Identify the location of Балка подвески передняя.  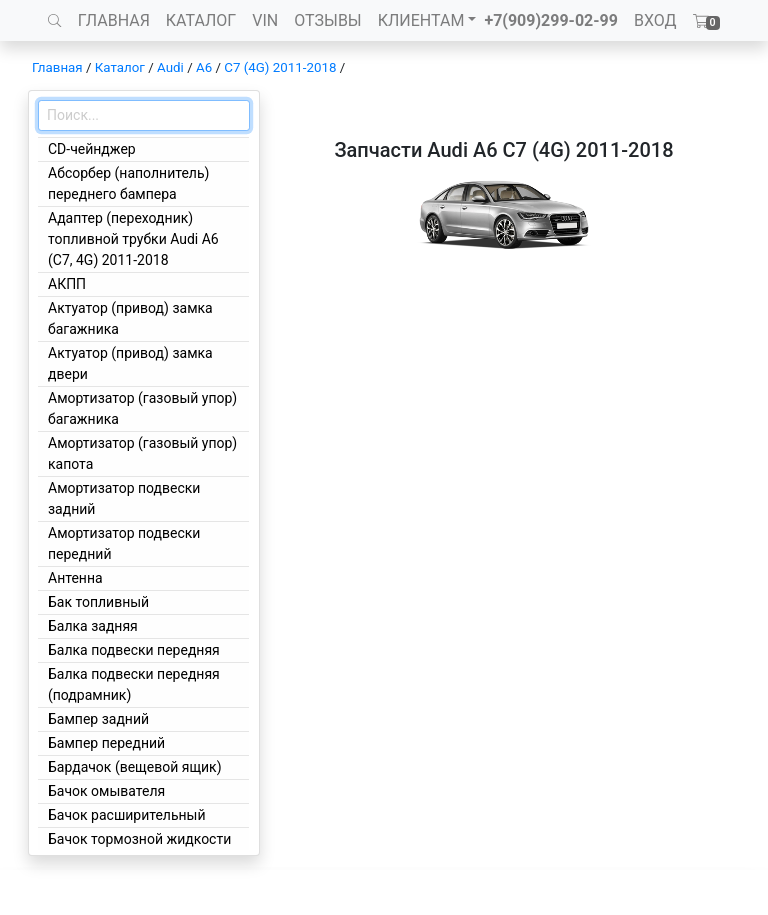
(134, 650).